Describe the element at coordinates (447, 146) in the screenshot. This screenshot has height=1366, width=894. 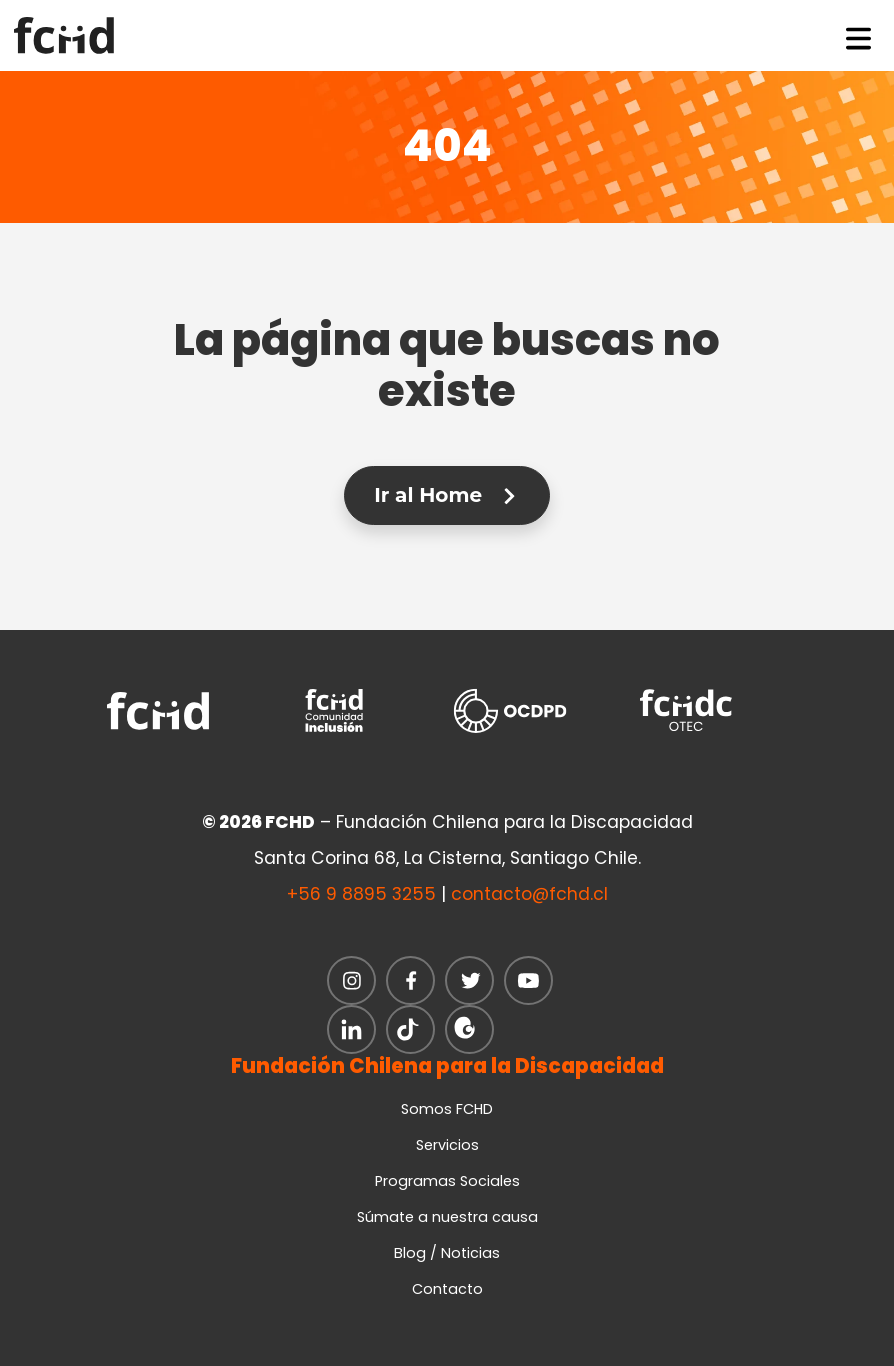
I see `404` at that location.